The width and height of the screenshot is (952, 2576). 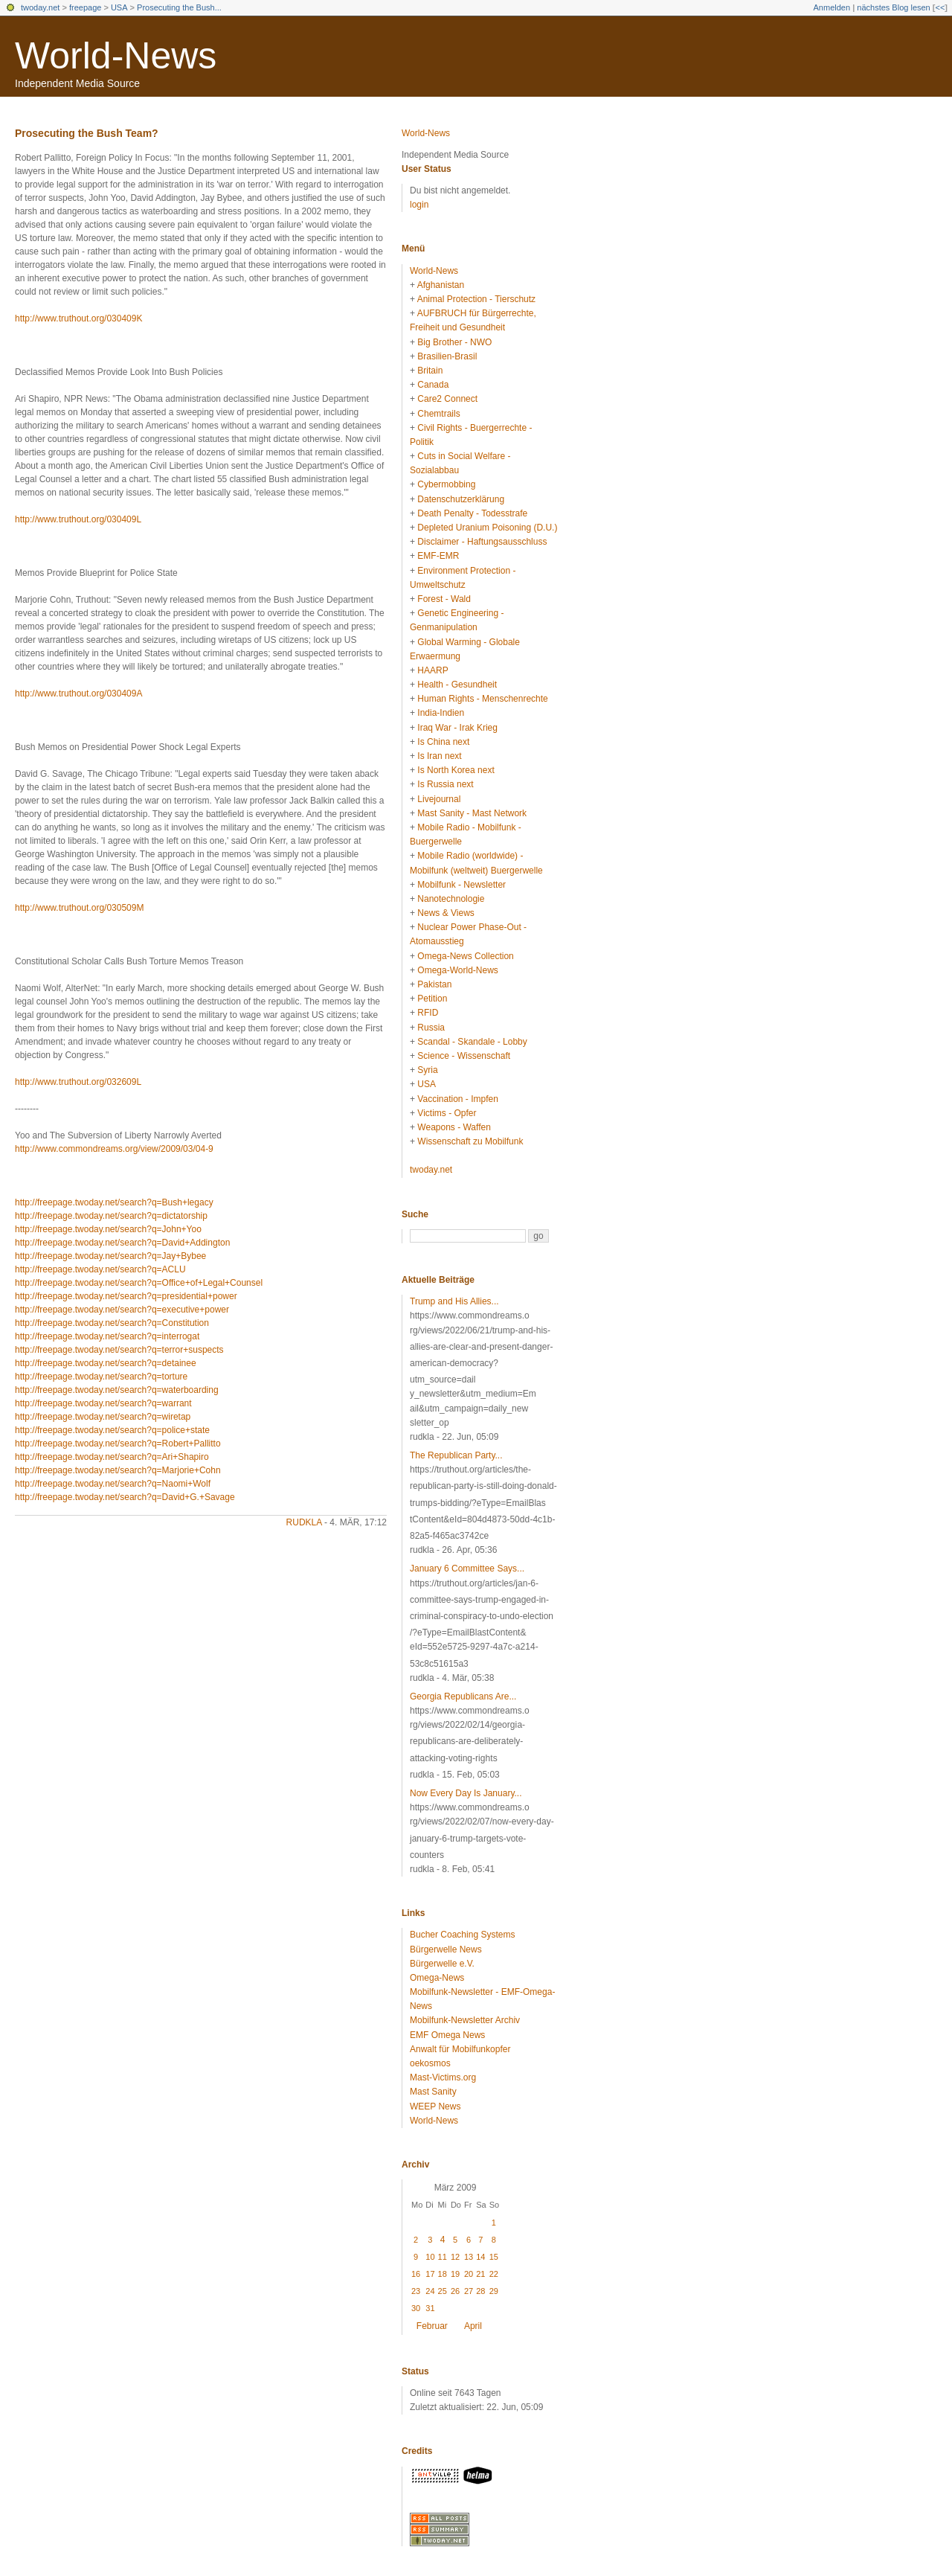 What do you see at coordinates (468, 2291) in the screenshot?
I see `27` at bounding box center [468, 2291].